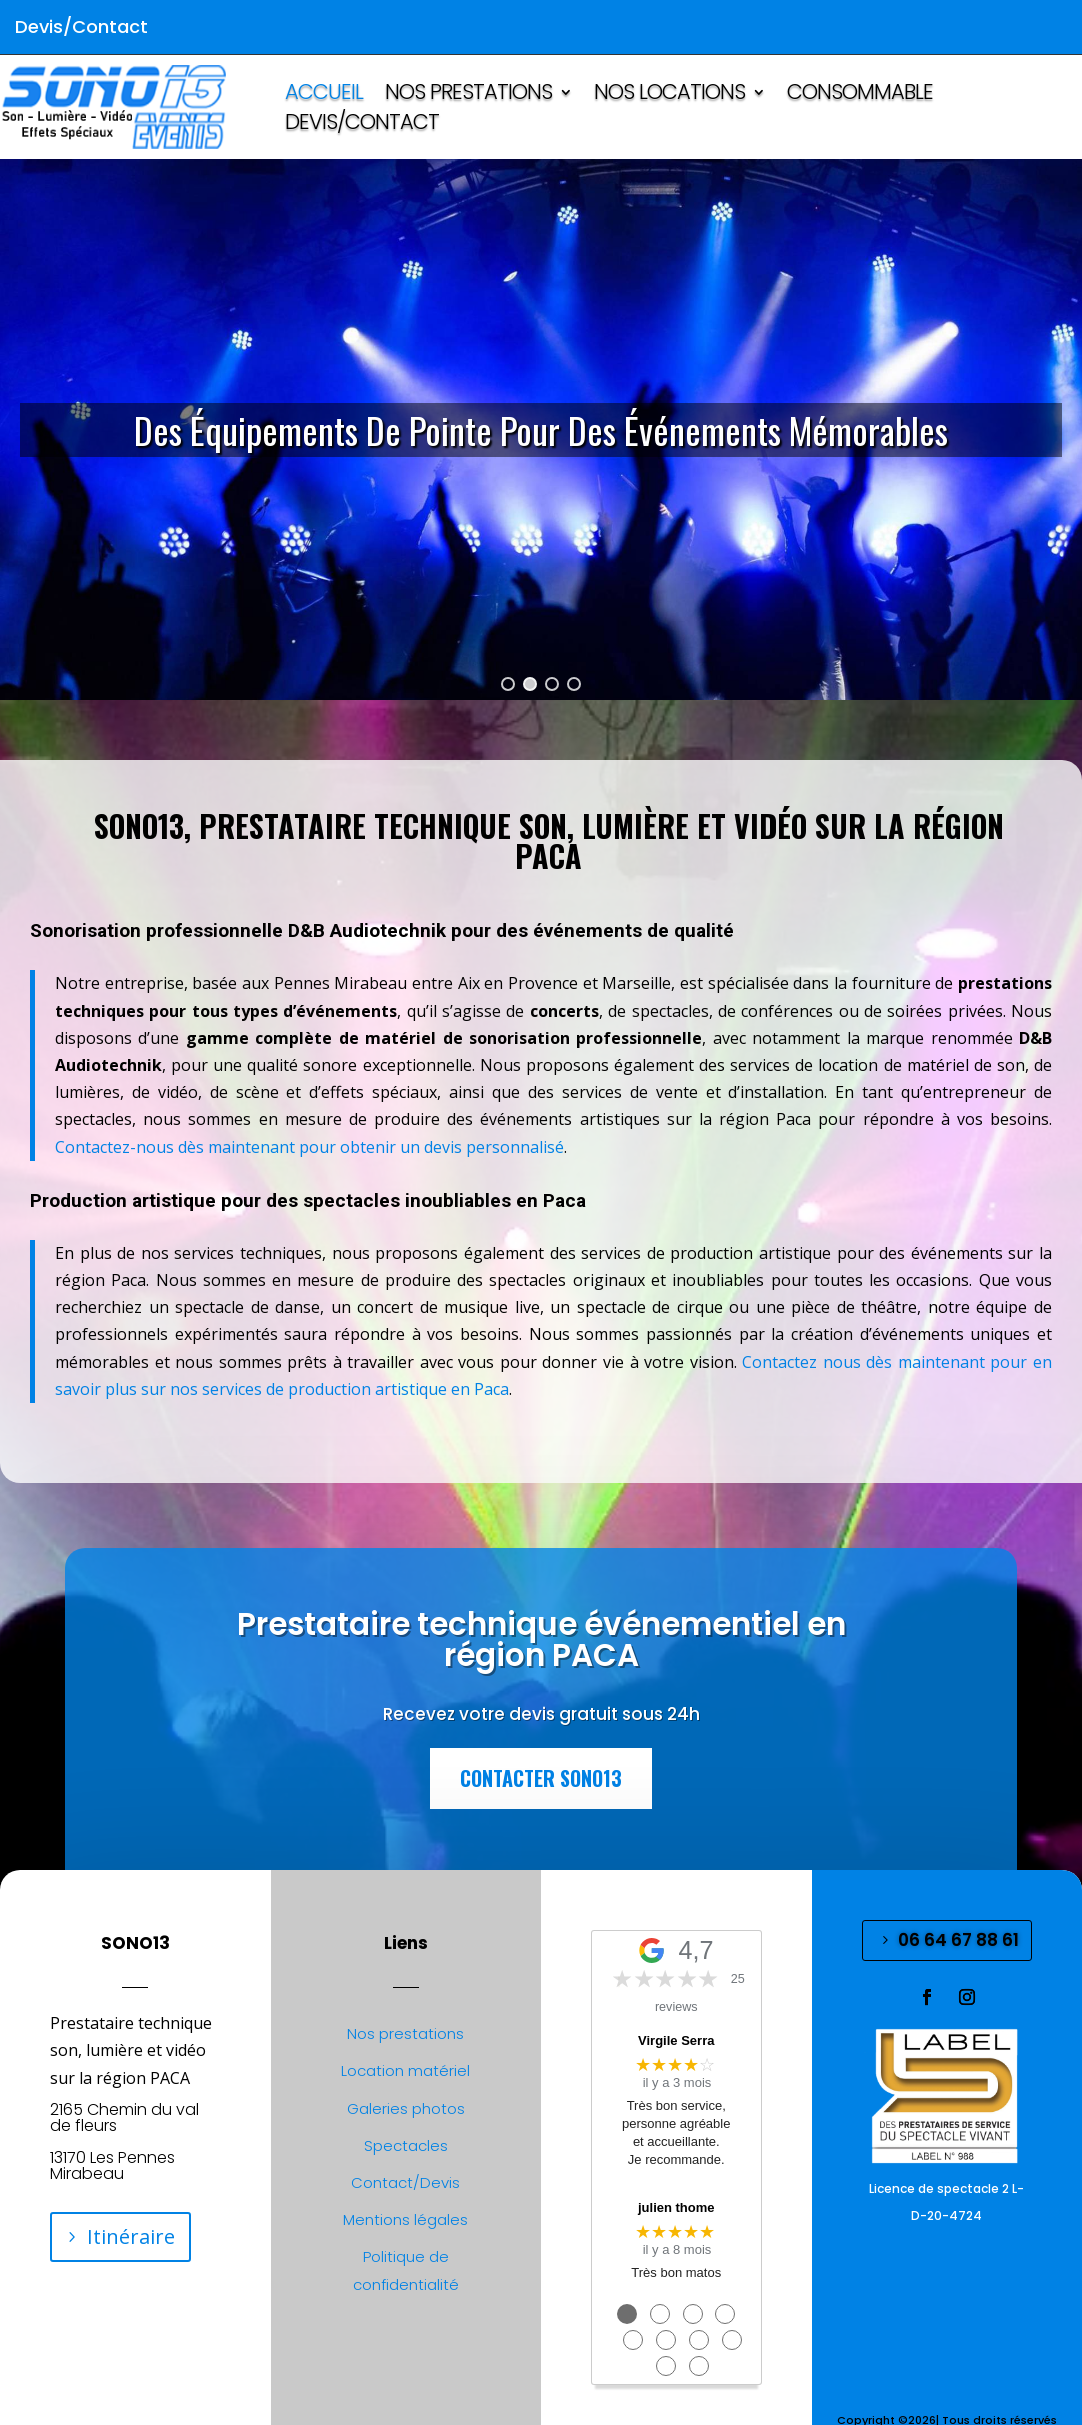 Image resolution: width=1082 pixels, height=2425 pixels. Describe the element at coordinates (541, 429) in the screenshot. I see `Des équipements de pointe pour des événements mémorables` at that location.